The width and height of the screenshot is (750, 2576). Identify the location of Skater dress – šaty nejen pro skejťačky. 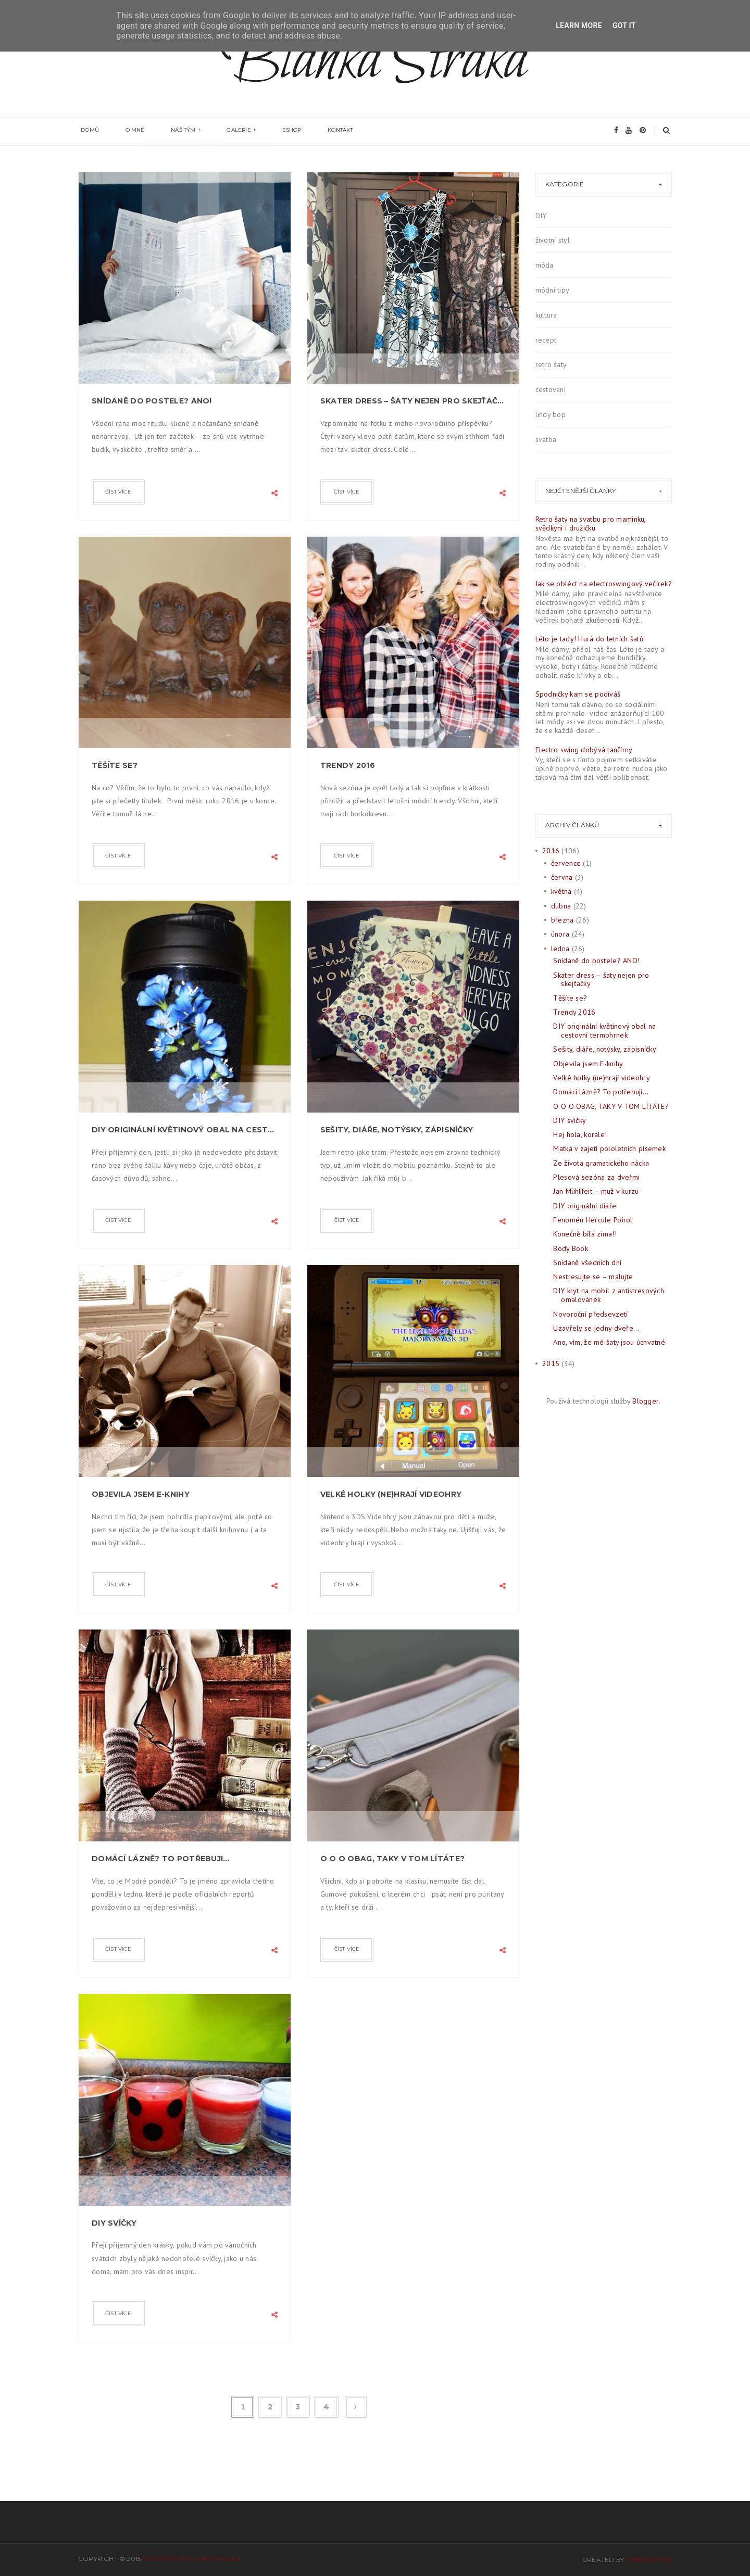
(413, 401).